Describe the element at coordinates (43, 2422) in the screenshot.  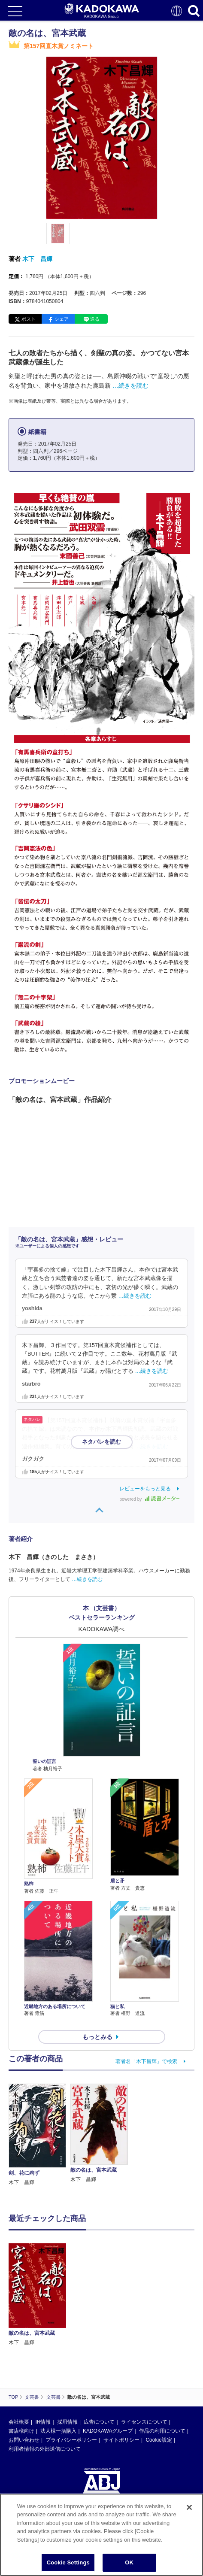
I see `IR情報` at that location.